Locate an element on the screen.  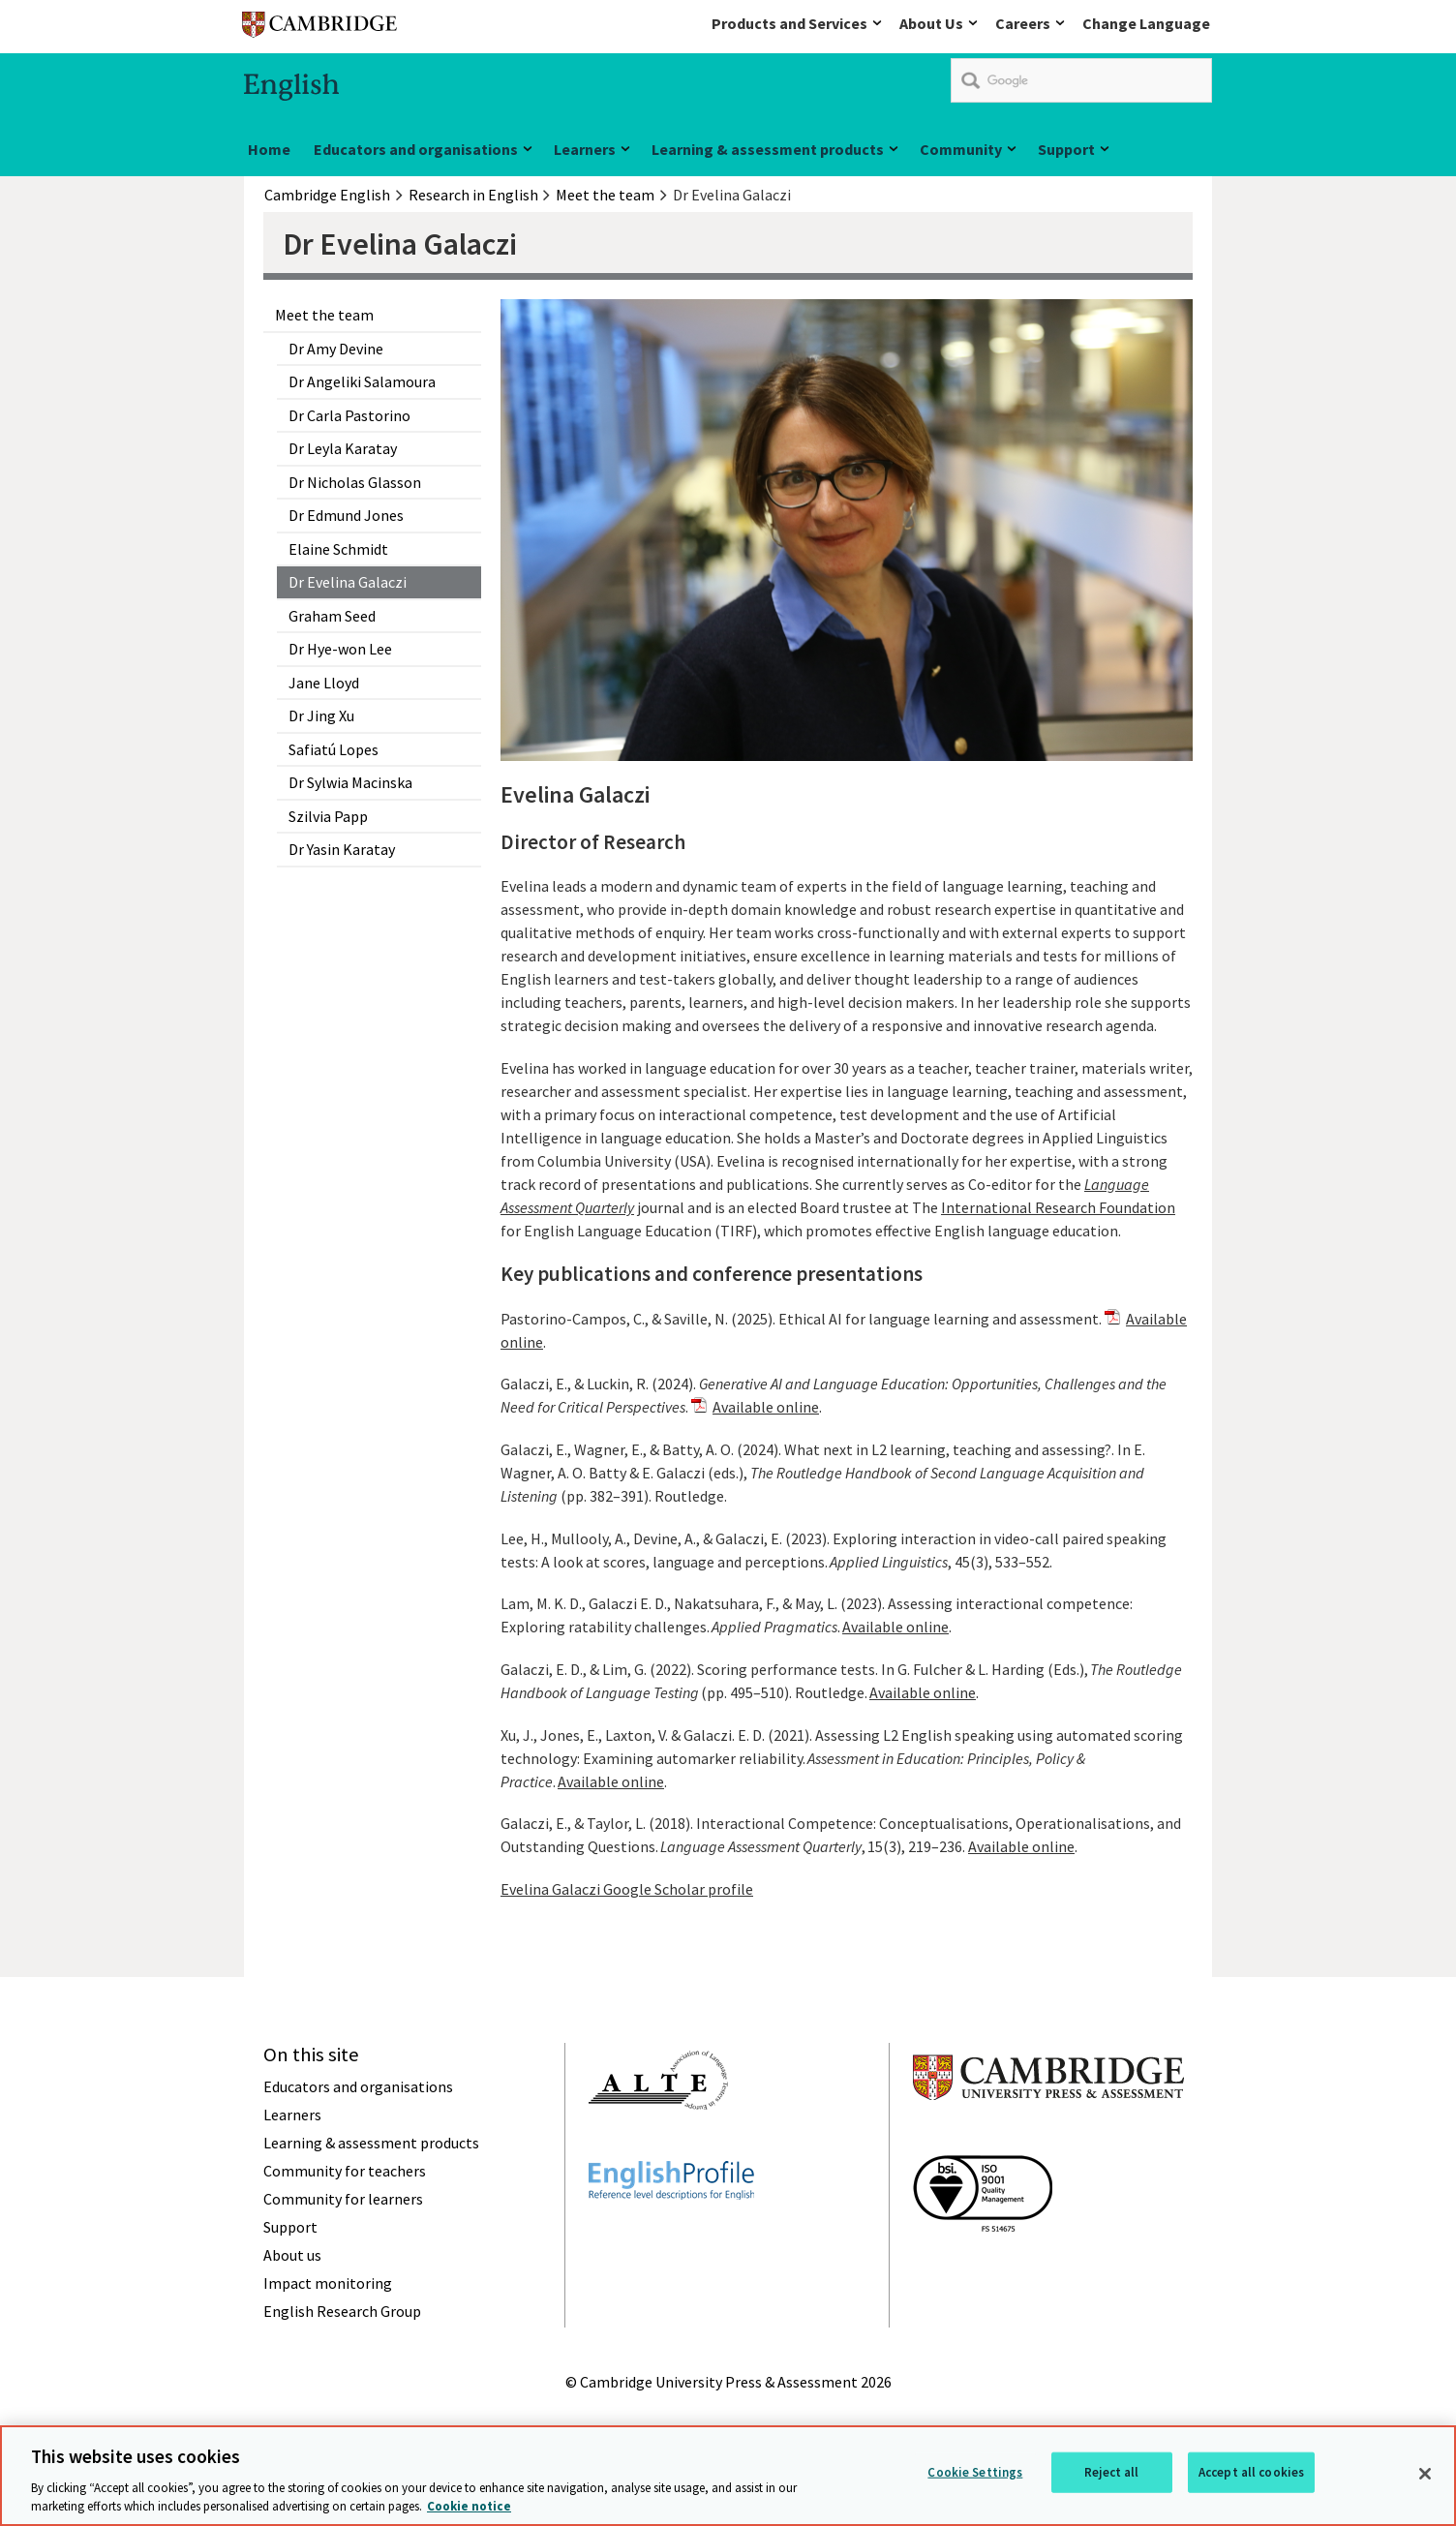
Dr Hye-won Lee is located at coordinates (340, 648).